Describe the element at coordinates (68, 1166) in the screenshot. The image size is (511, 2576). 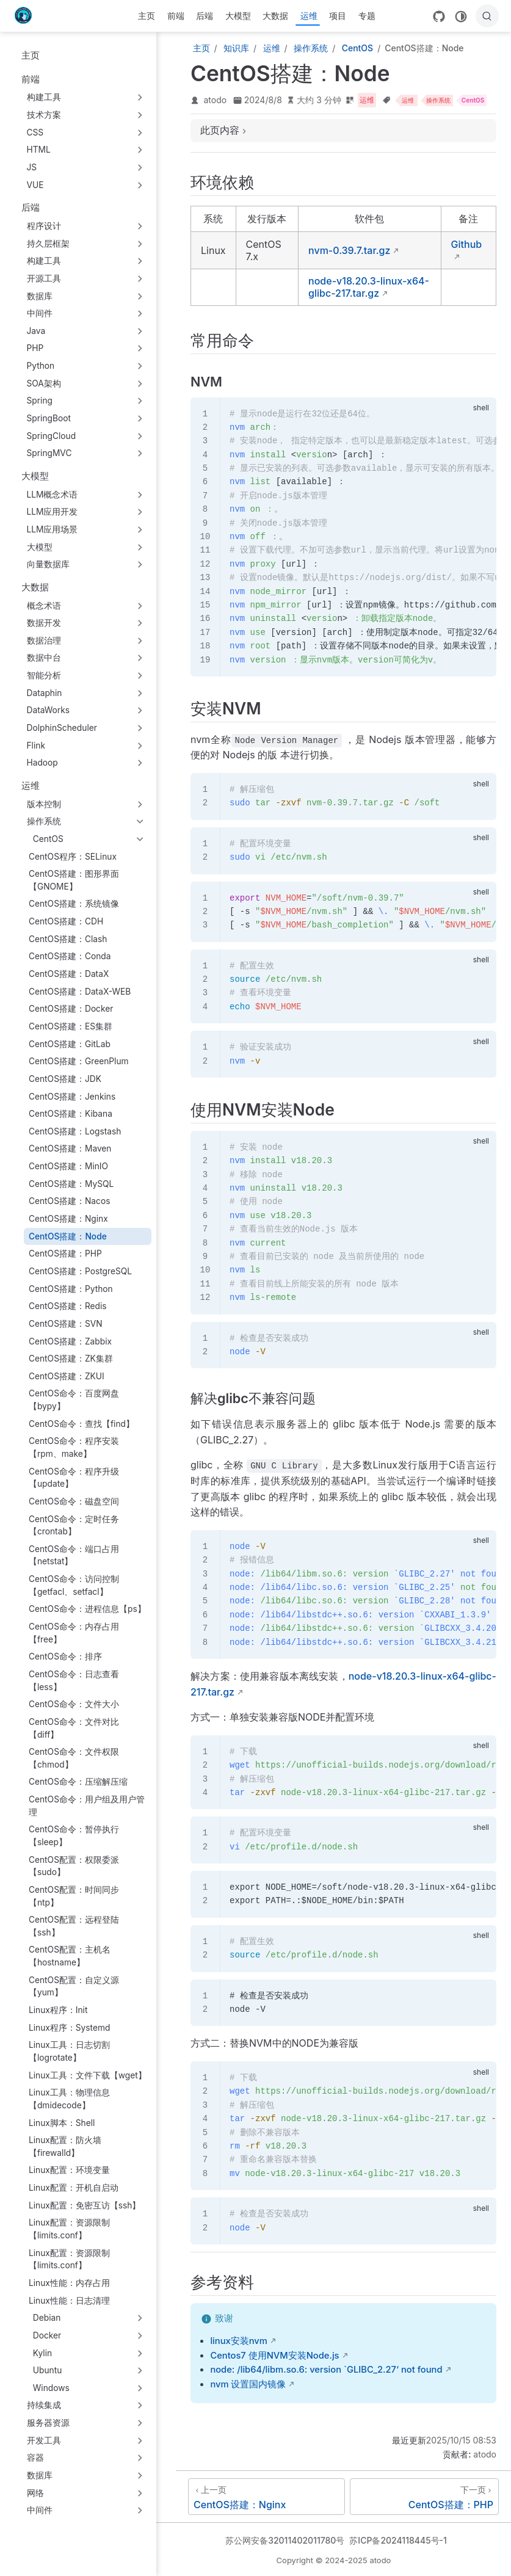
I see `CentOS搭建：MinIO` at that location.